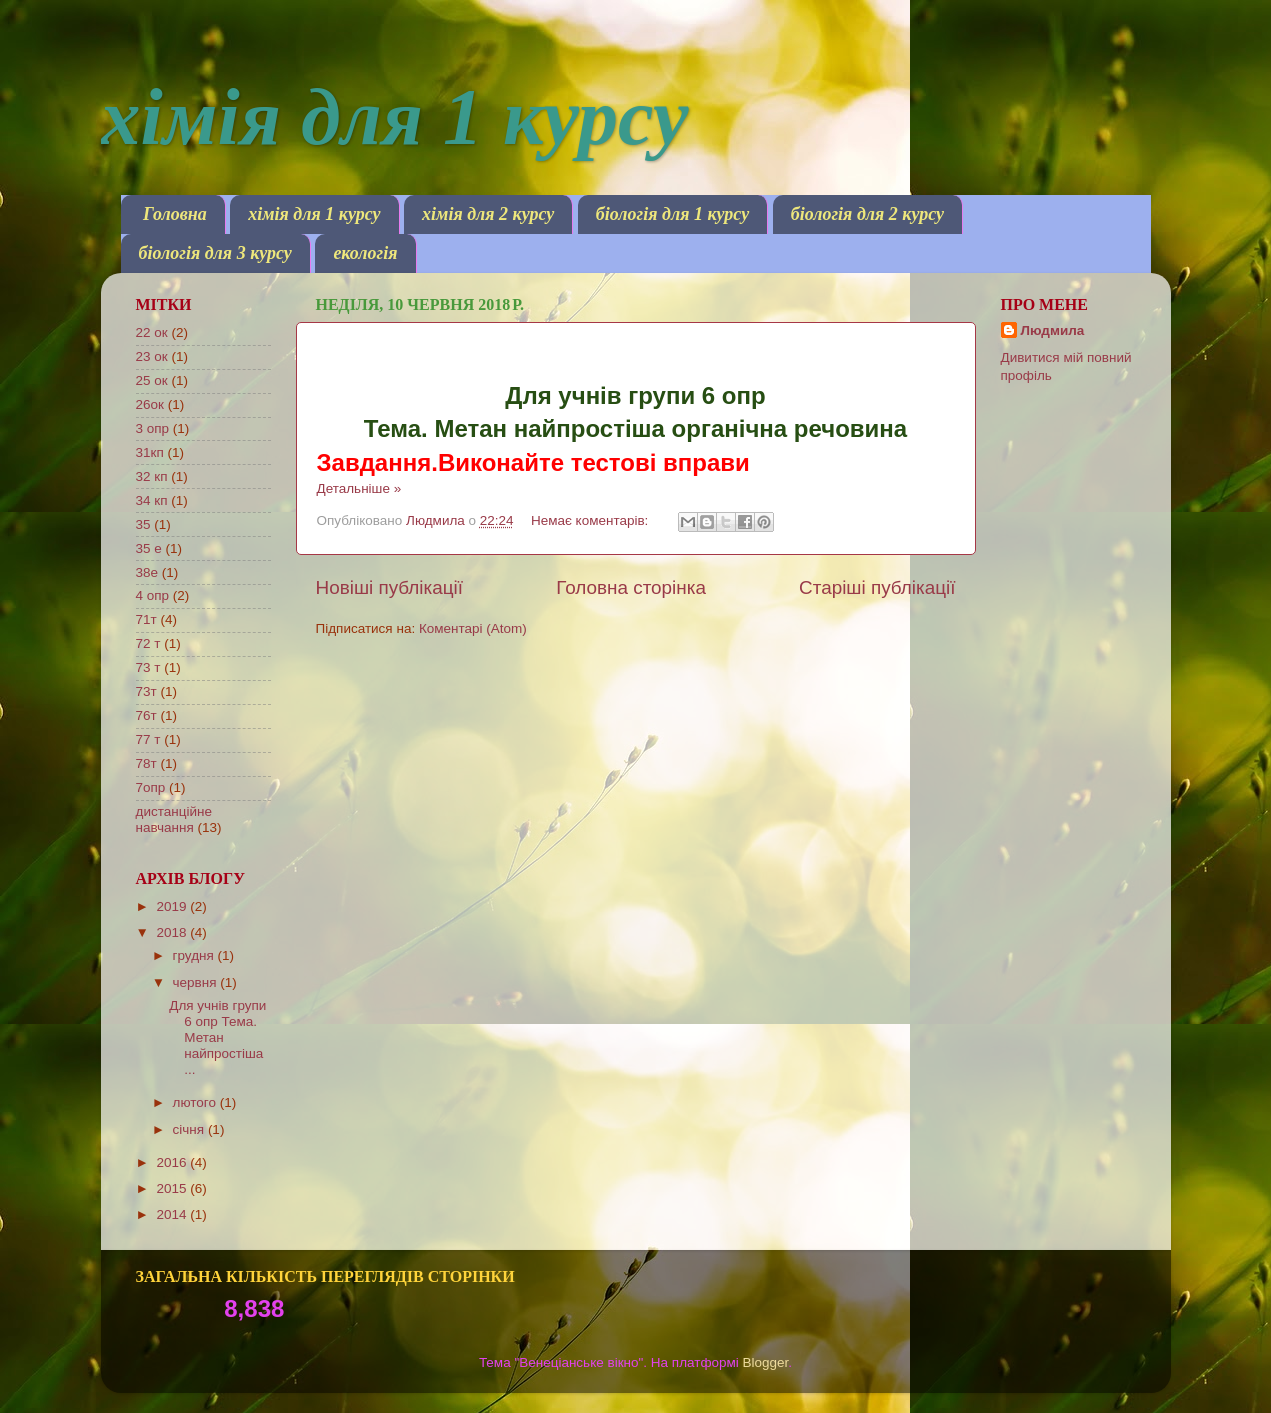 The width and height of the screenshot is (1271, 1413). Describe the element at coordinates (1053, 330) in the screenshot. I see `Людмила` at that location.